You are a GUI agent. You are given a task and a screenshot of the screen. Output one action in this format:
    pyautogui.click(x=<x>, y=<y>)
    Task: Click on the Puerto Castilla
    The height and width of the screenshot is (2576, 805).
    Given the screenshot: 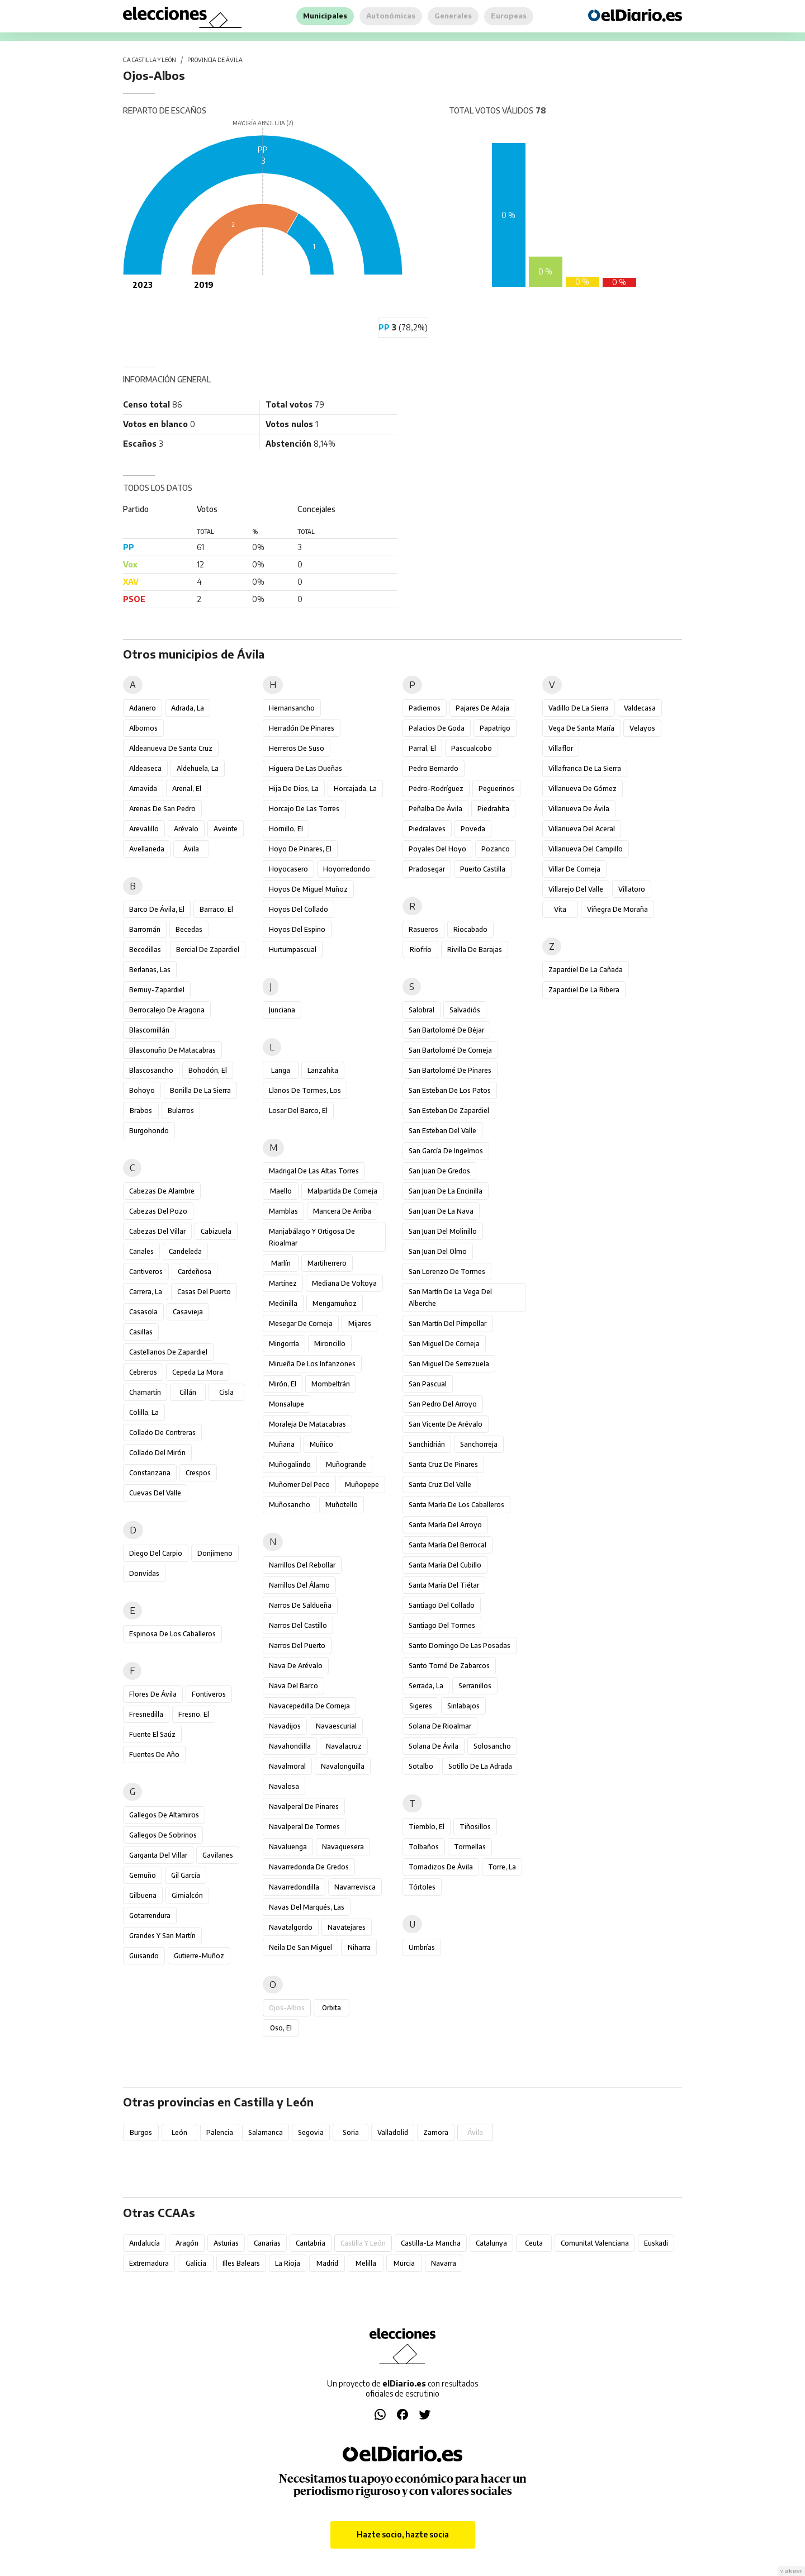 What is the action you would take?
    pyautogui.click(x=482, y=869)
    